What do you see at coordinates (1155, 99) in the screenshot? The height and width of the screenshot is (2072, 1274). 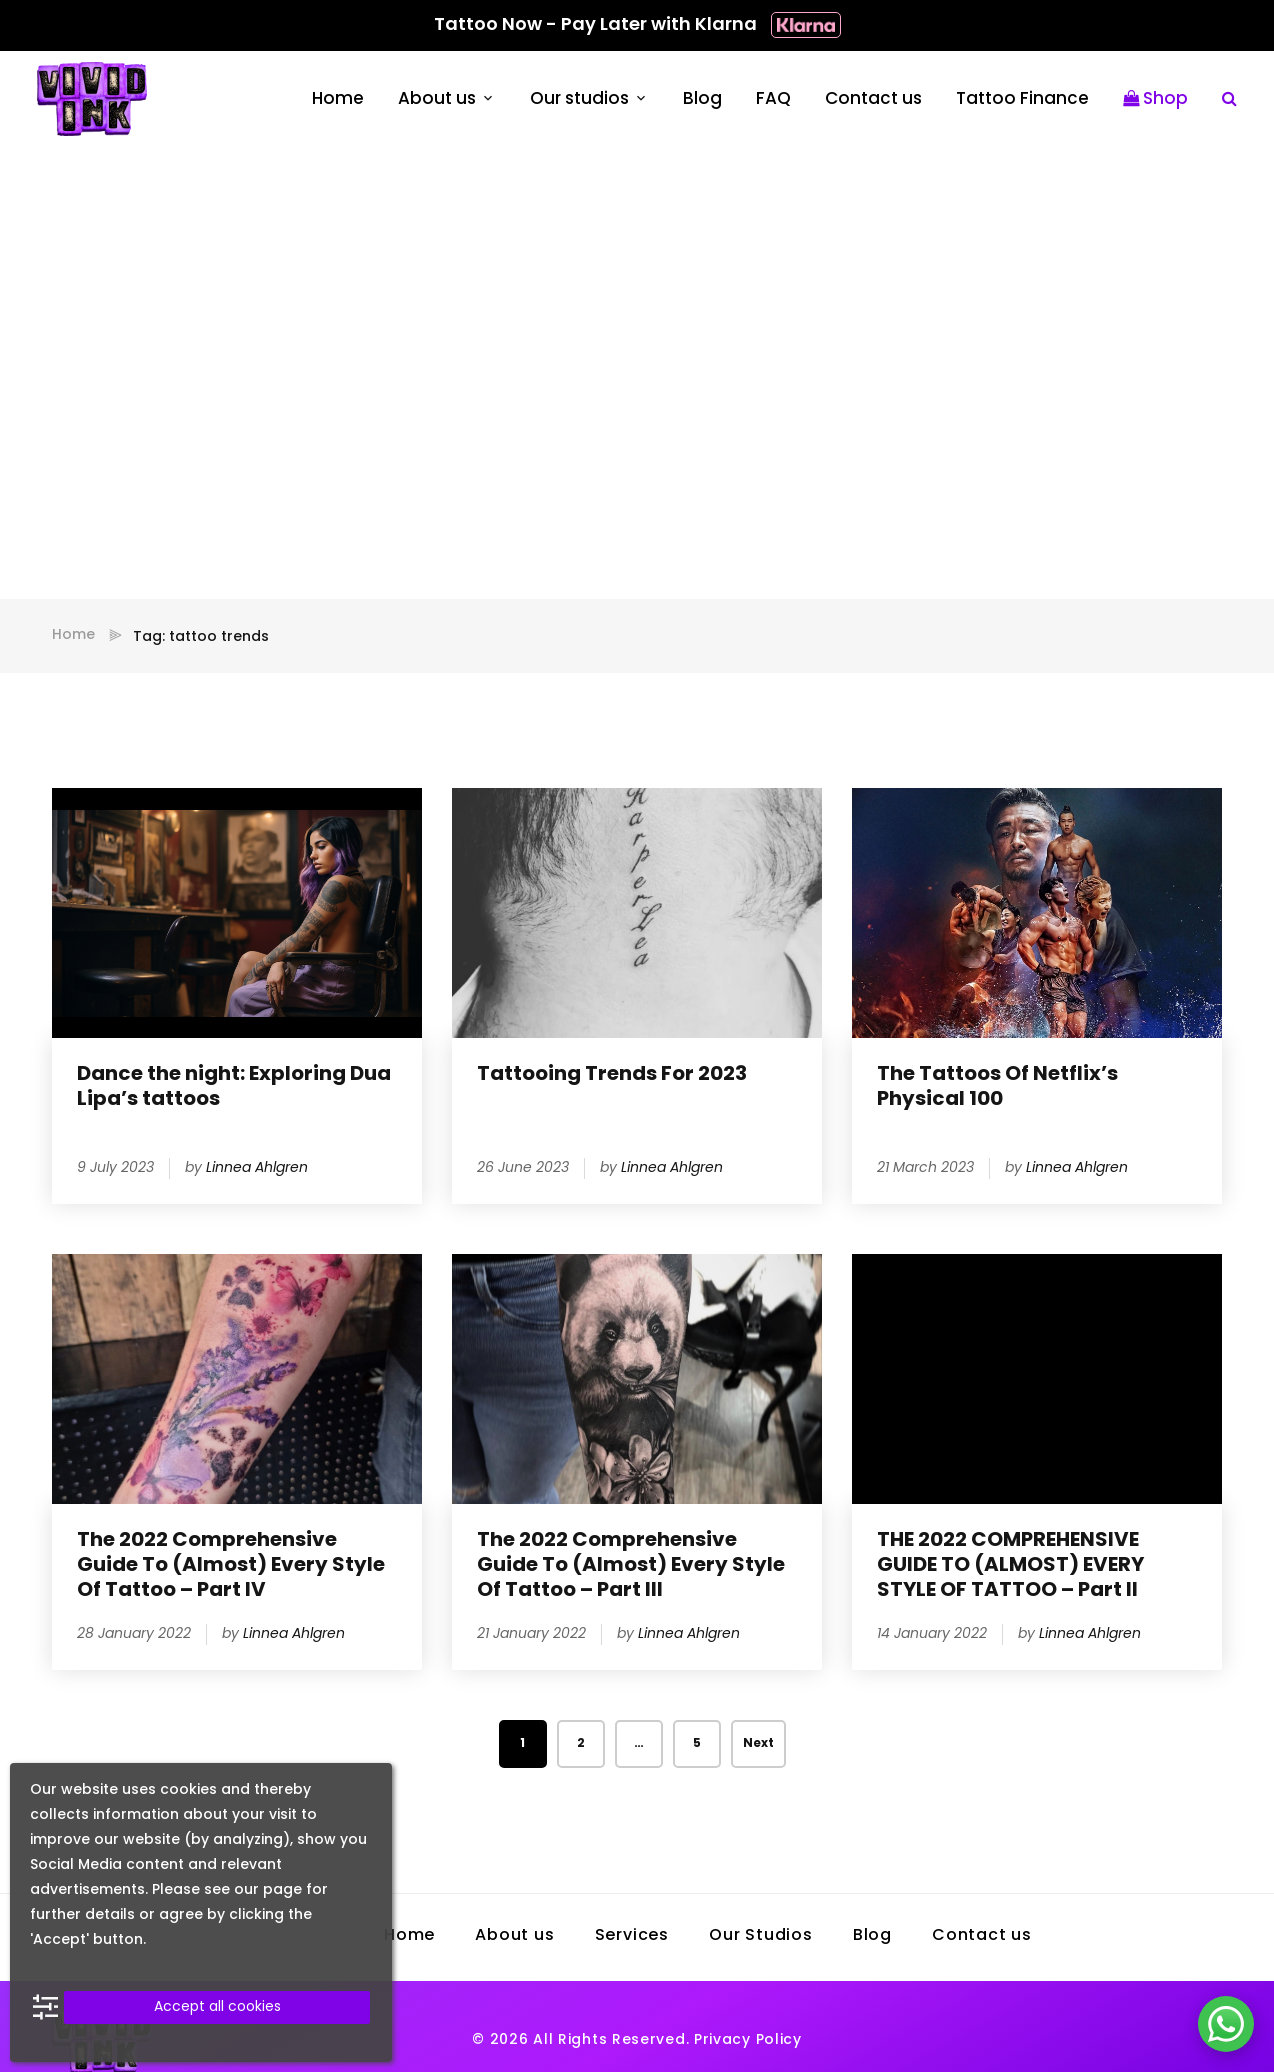 I see `Shop` at bounding box center [1155, 99].